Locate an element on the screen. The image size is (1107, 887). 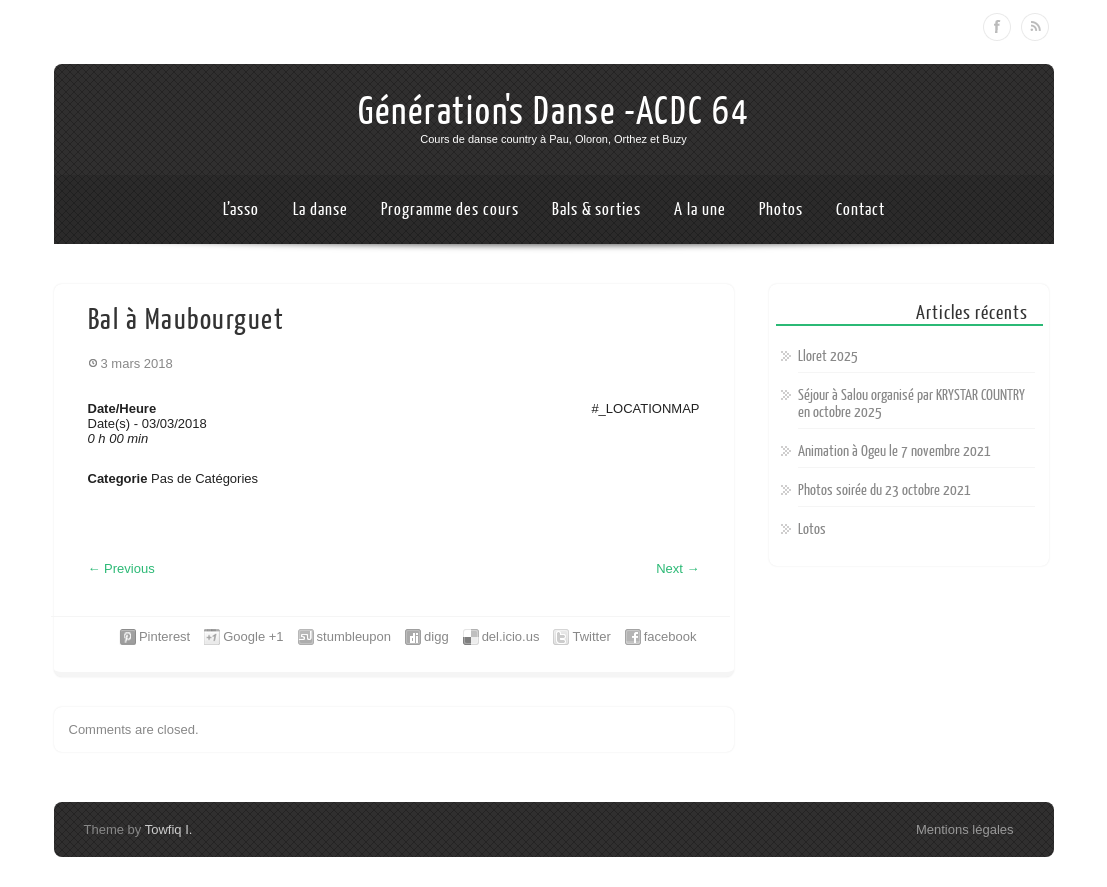
La danse is located at coordinates (320, 209).